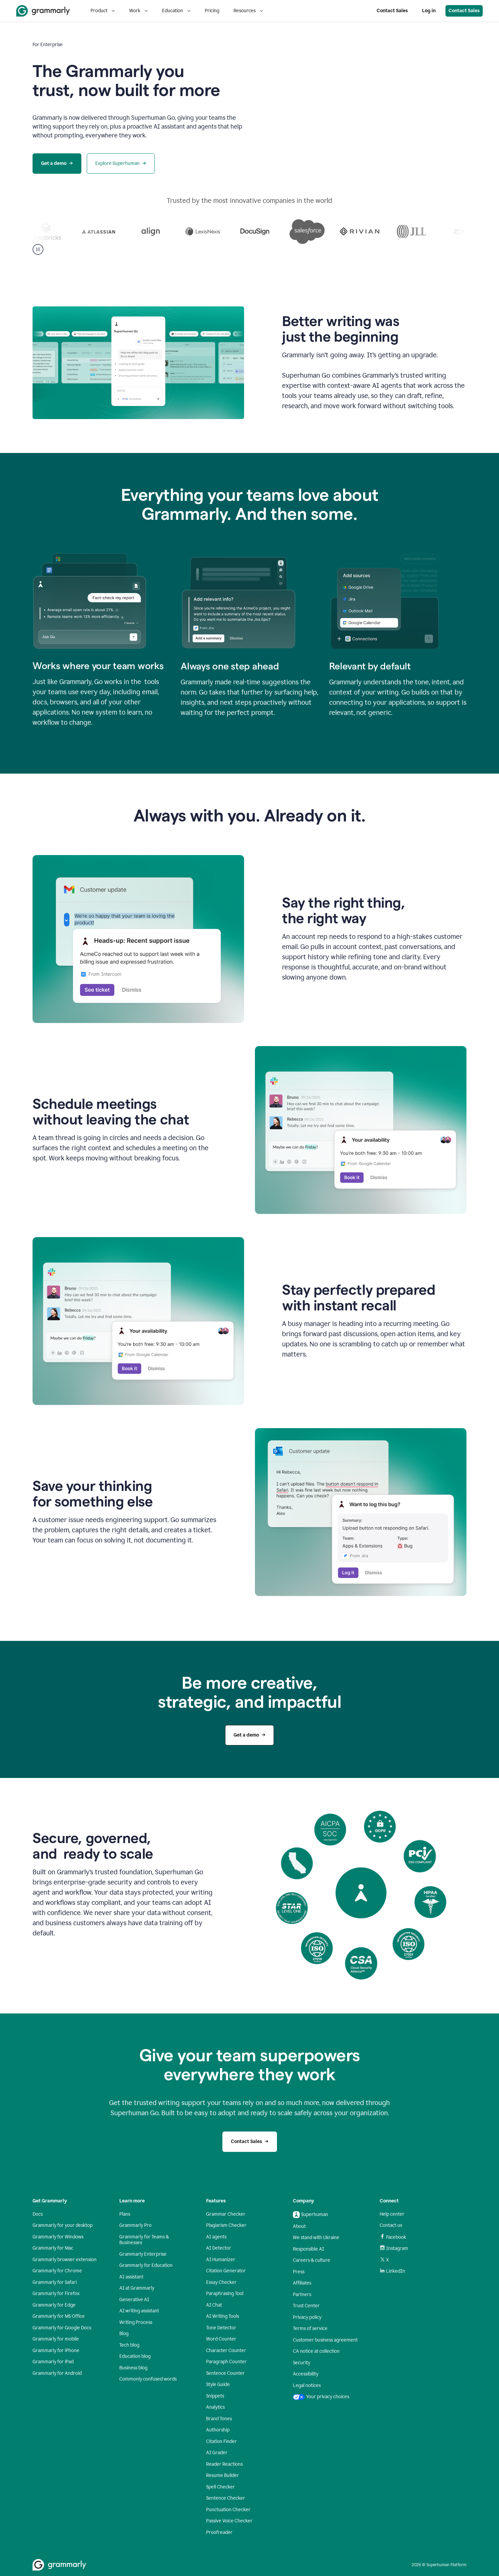 Image resolution: width=499 pixels, height=2576 pixels. Describe the element at coordinates (38, 2214) in the screenshot. I see `Docs` at that location.